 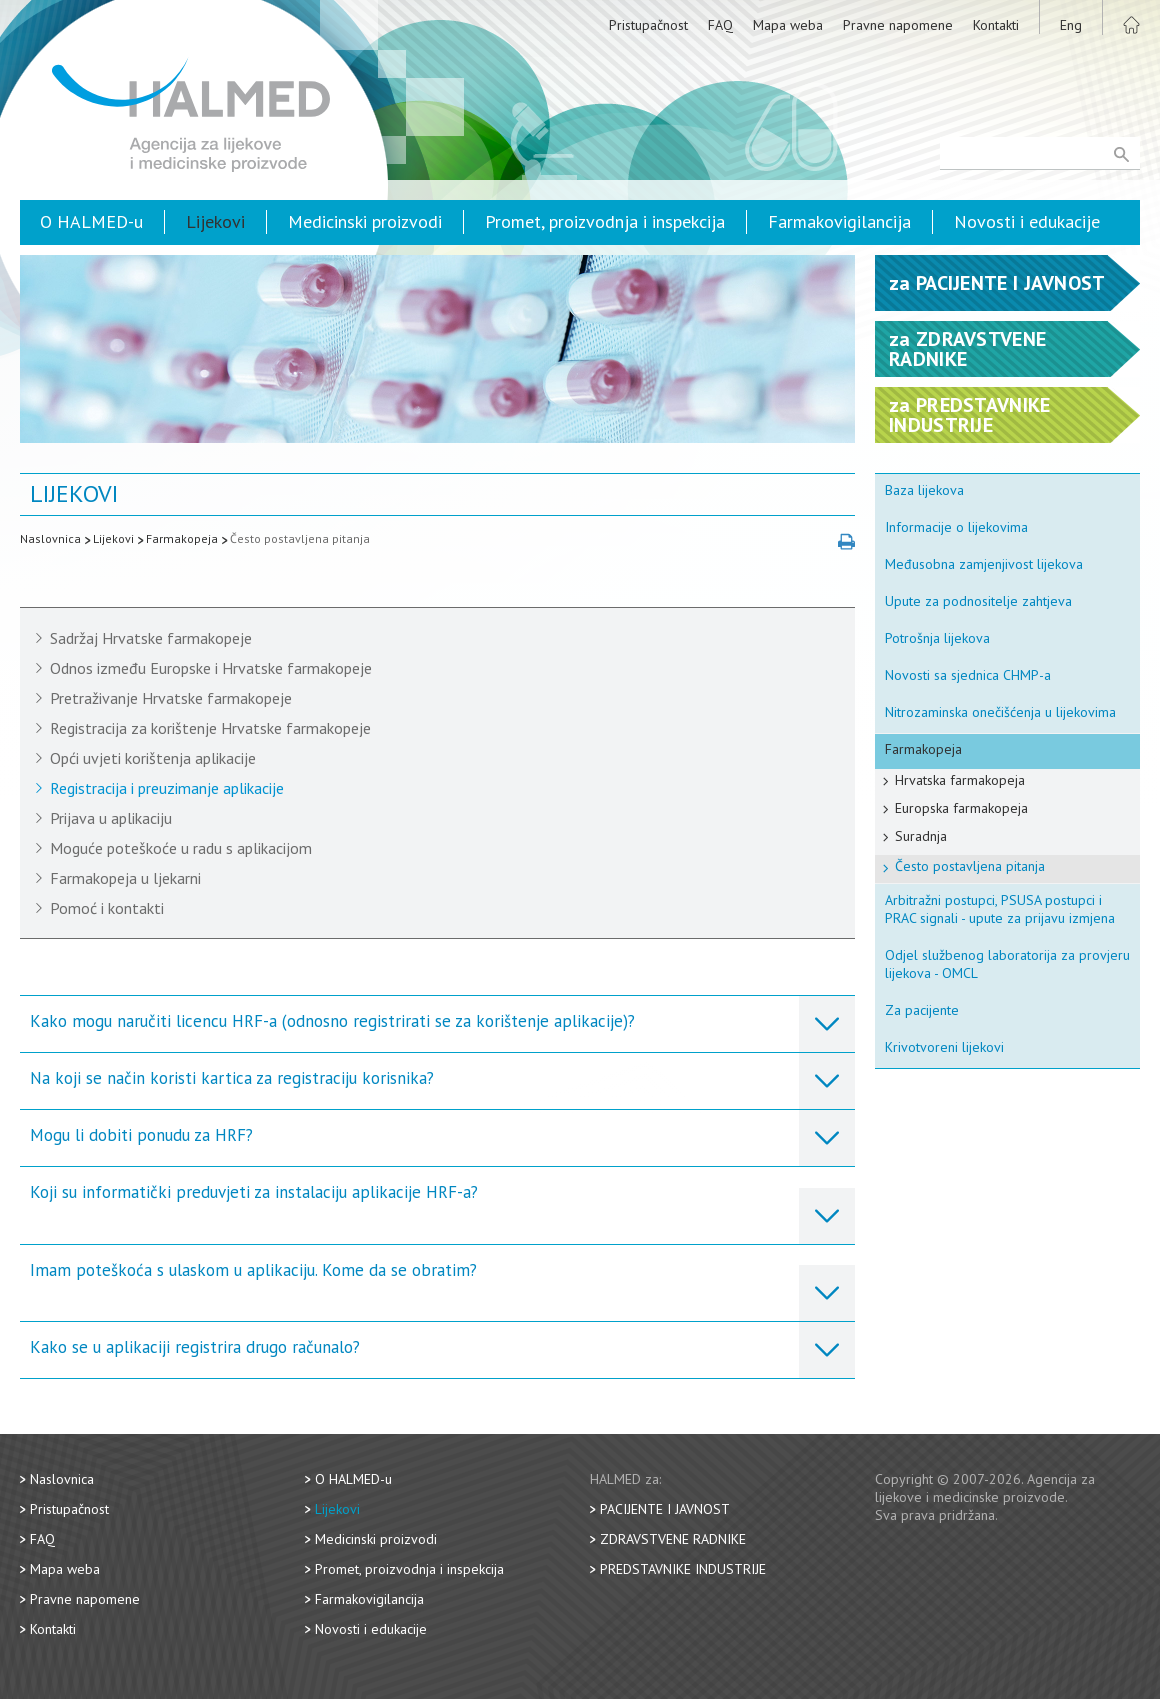 I want to click on Novosti i edukacije, so click(x=1027, y=221).